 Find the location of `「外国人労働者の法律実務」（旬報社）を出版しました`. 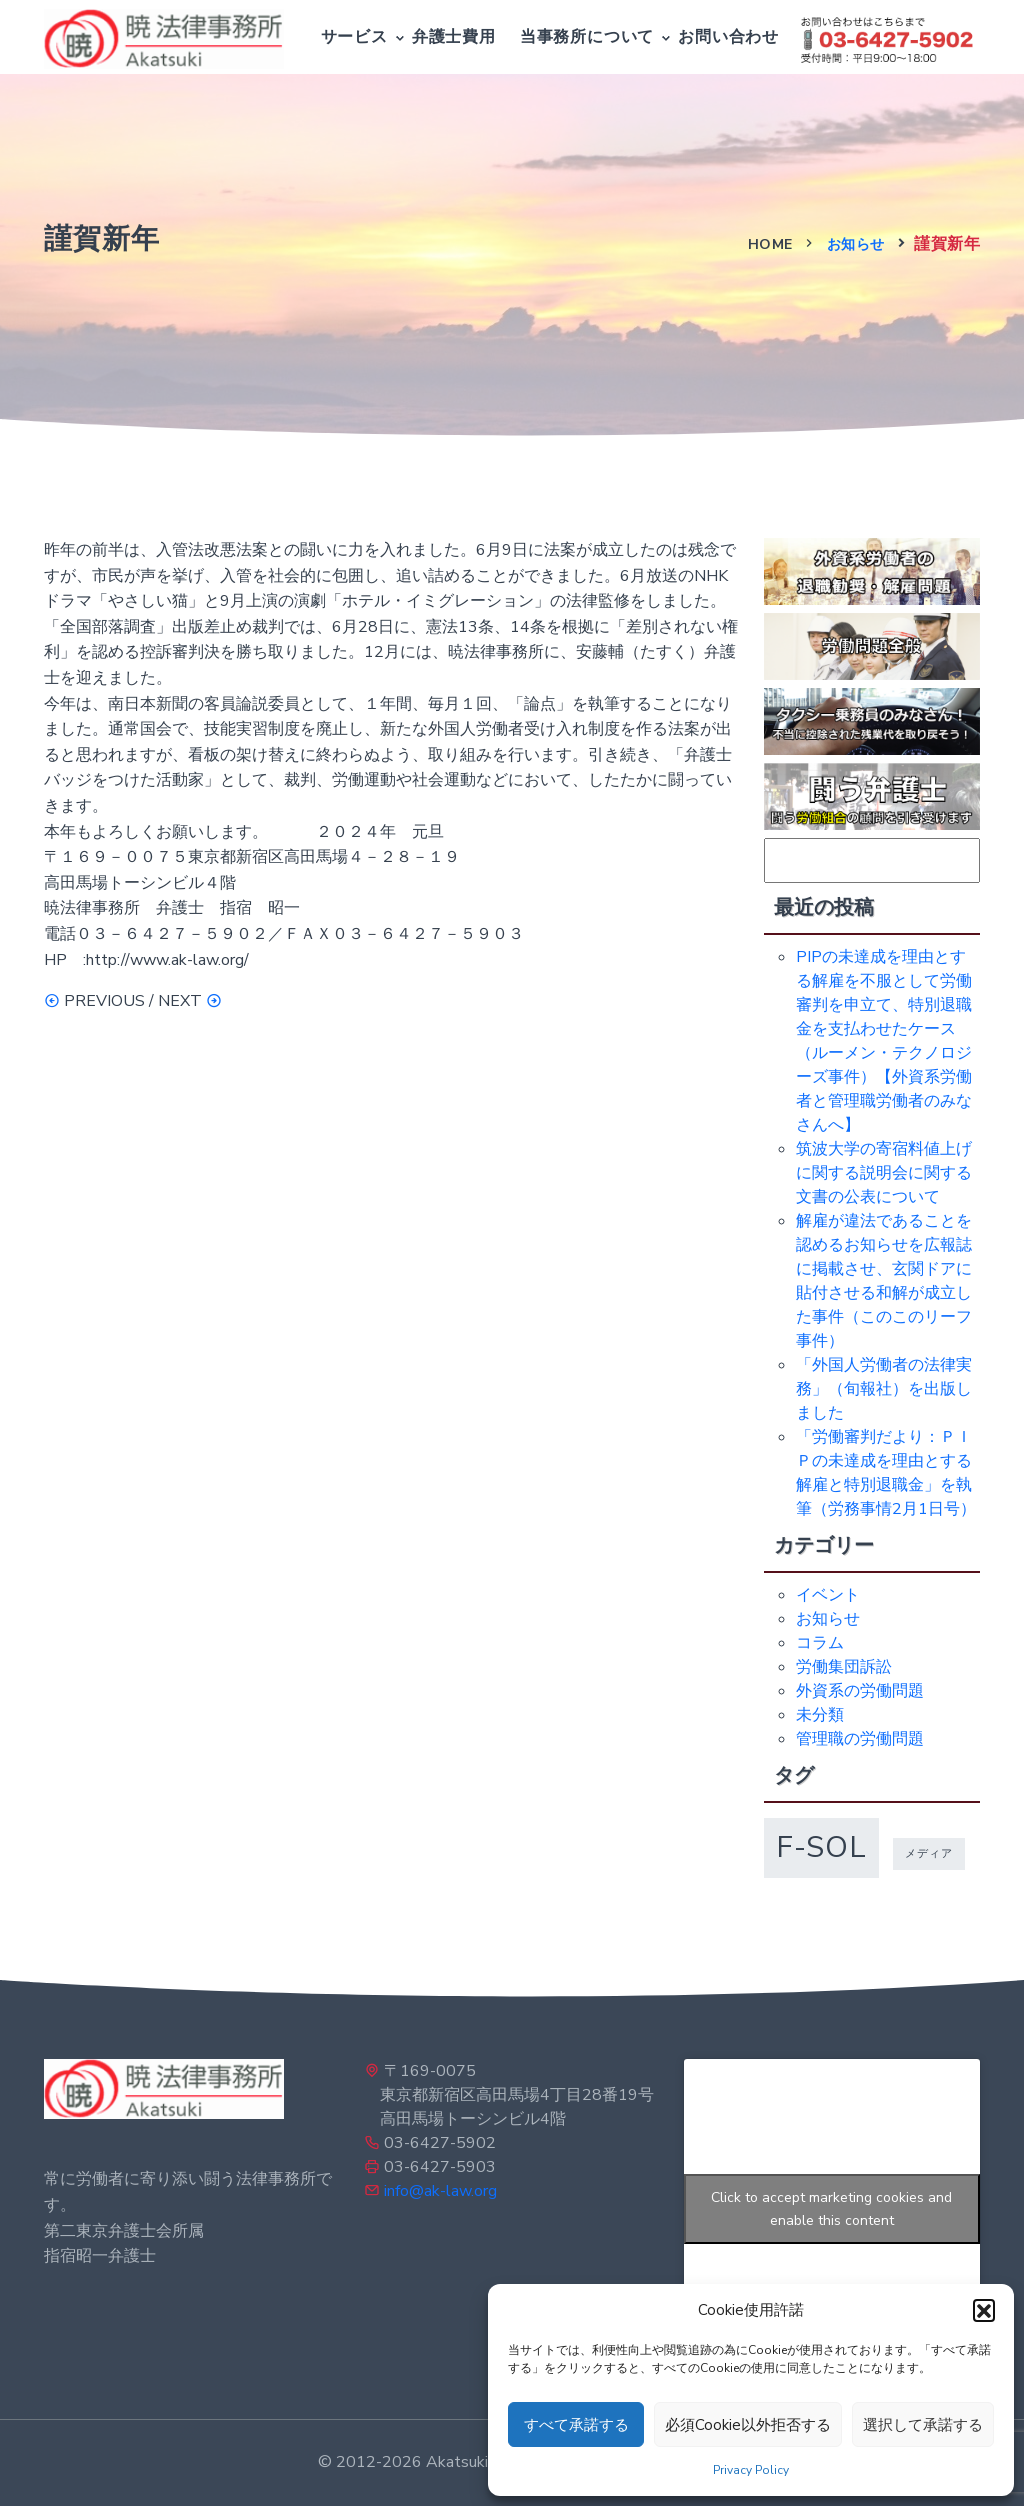

「外国人労働者の法律実務」（旬報社）を出版しました is located at coordinates (884, 1389).